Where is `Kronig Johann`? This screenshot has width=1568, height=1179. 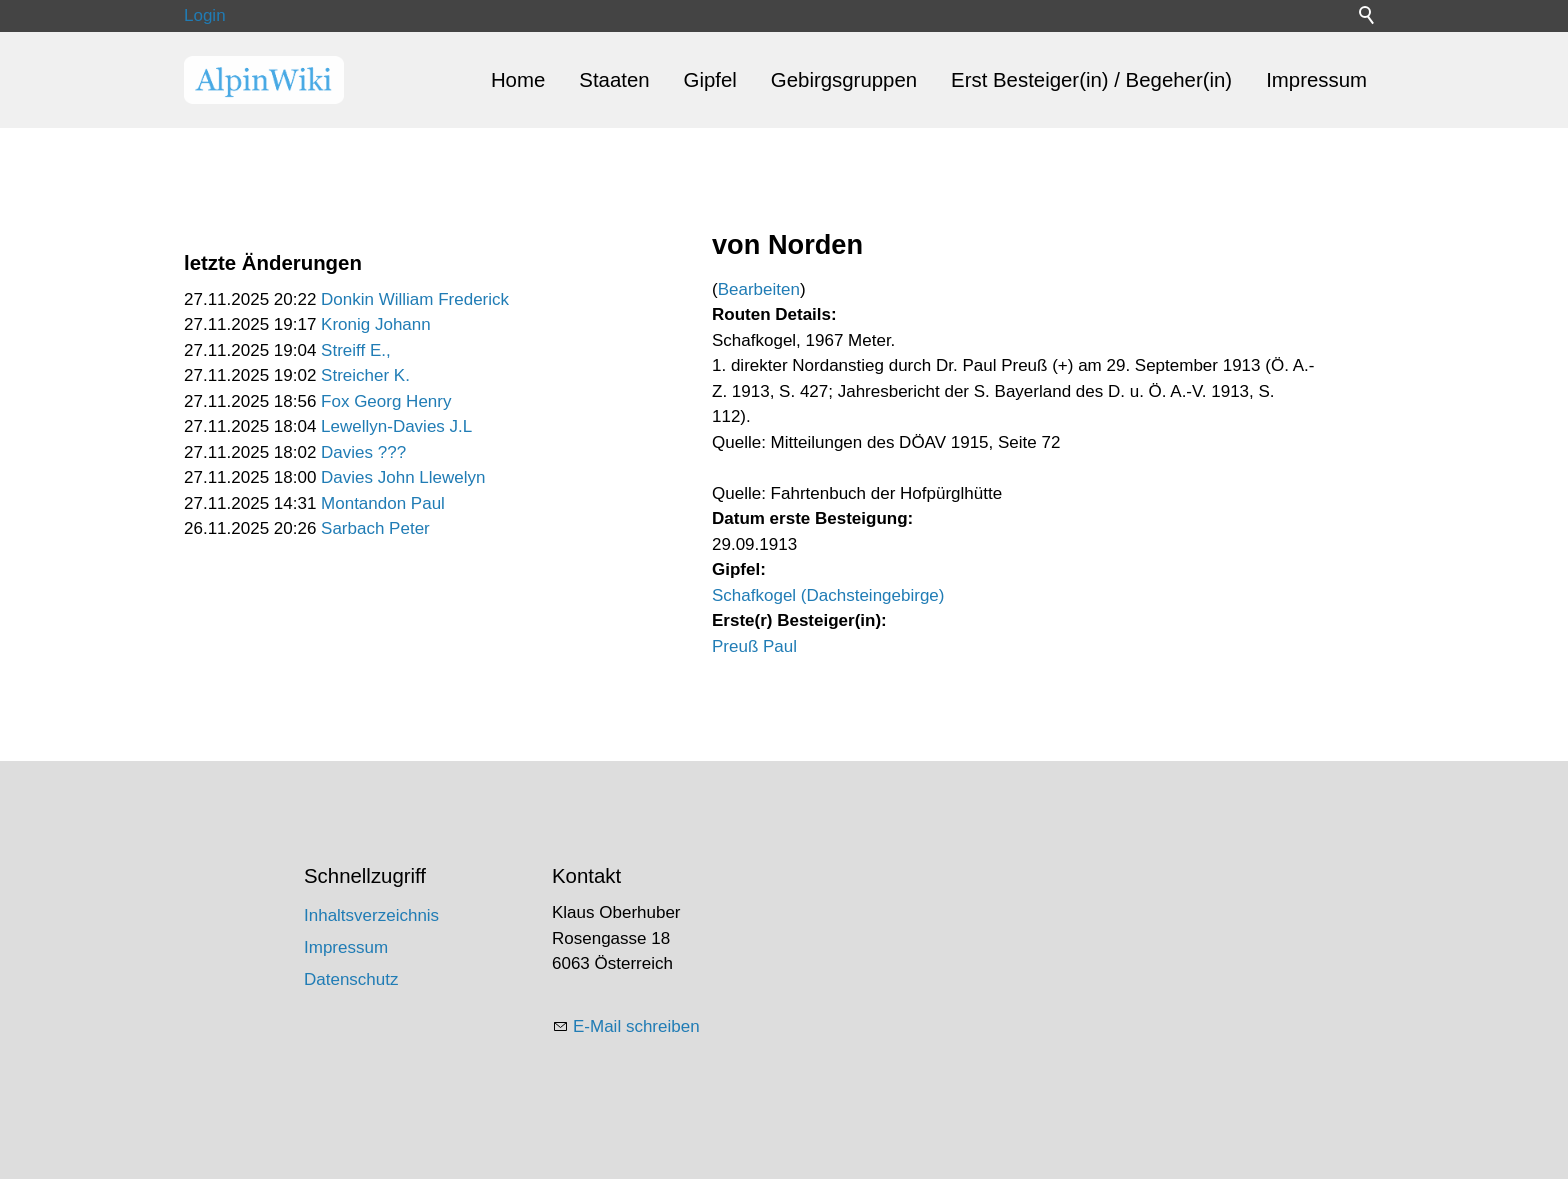 Kronig Johann is located at coordinates (376, 324).